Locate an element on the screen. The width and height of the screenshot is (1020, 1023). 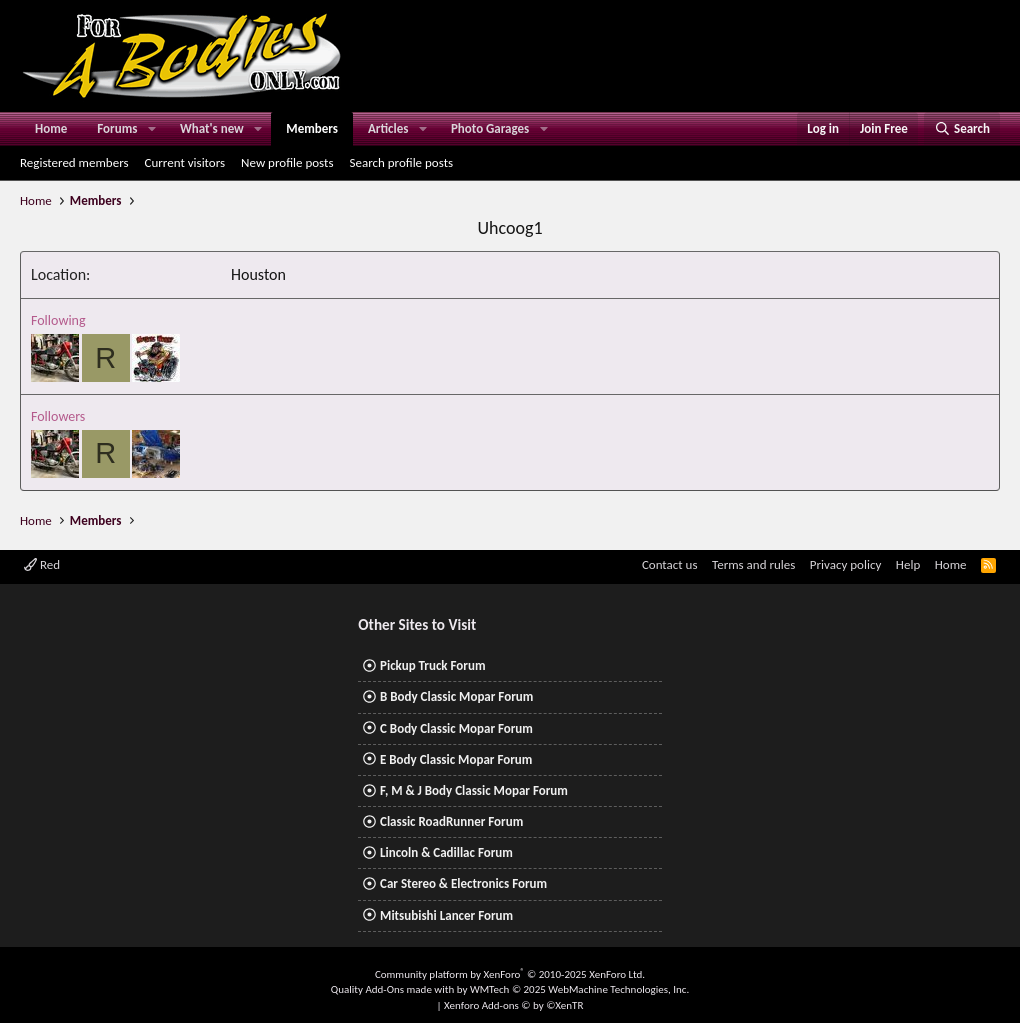
Quality Add-Ons made with is located at coordinates (394, 989).